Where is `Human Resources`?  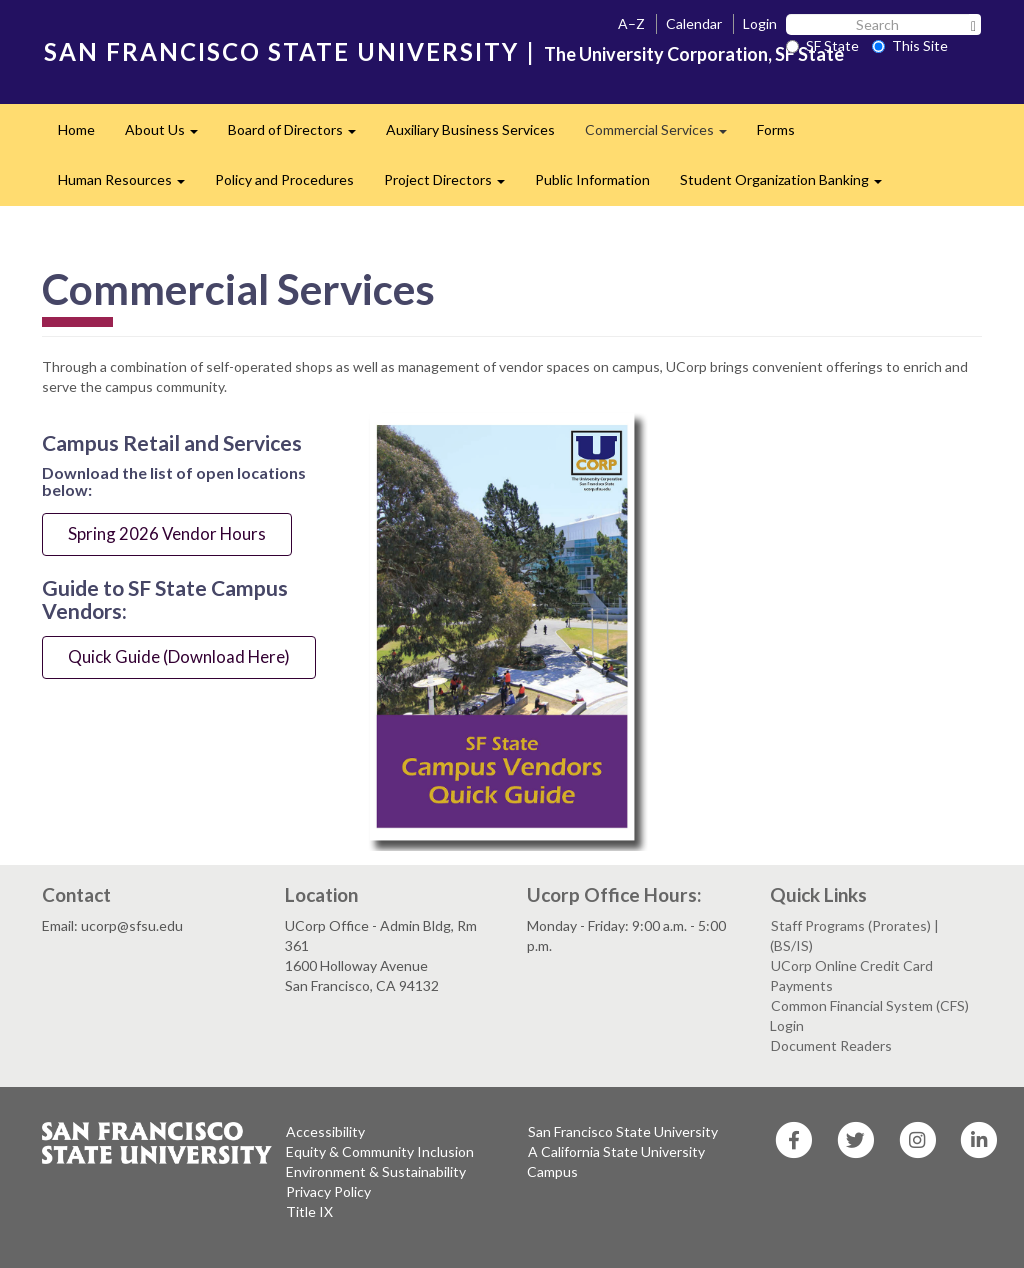
Human Resources is located at coordinates (129, 185).